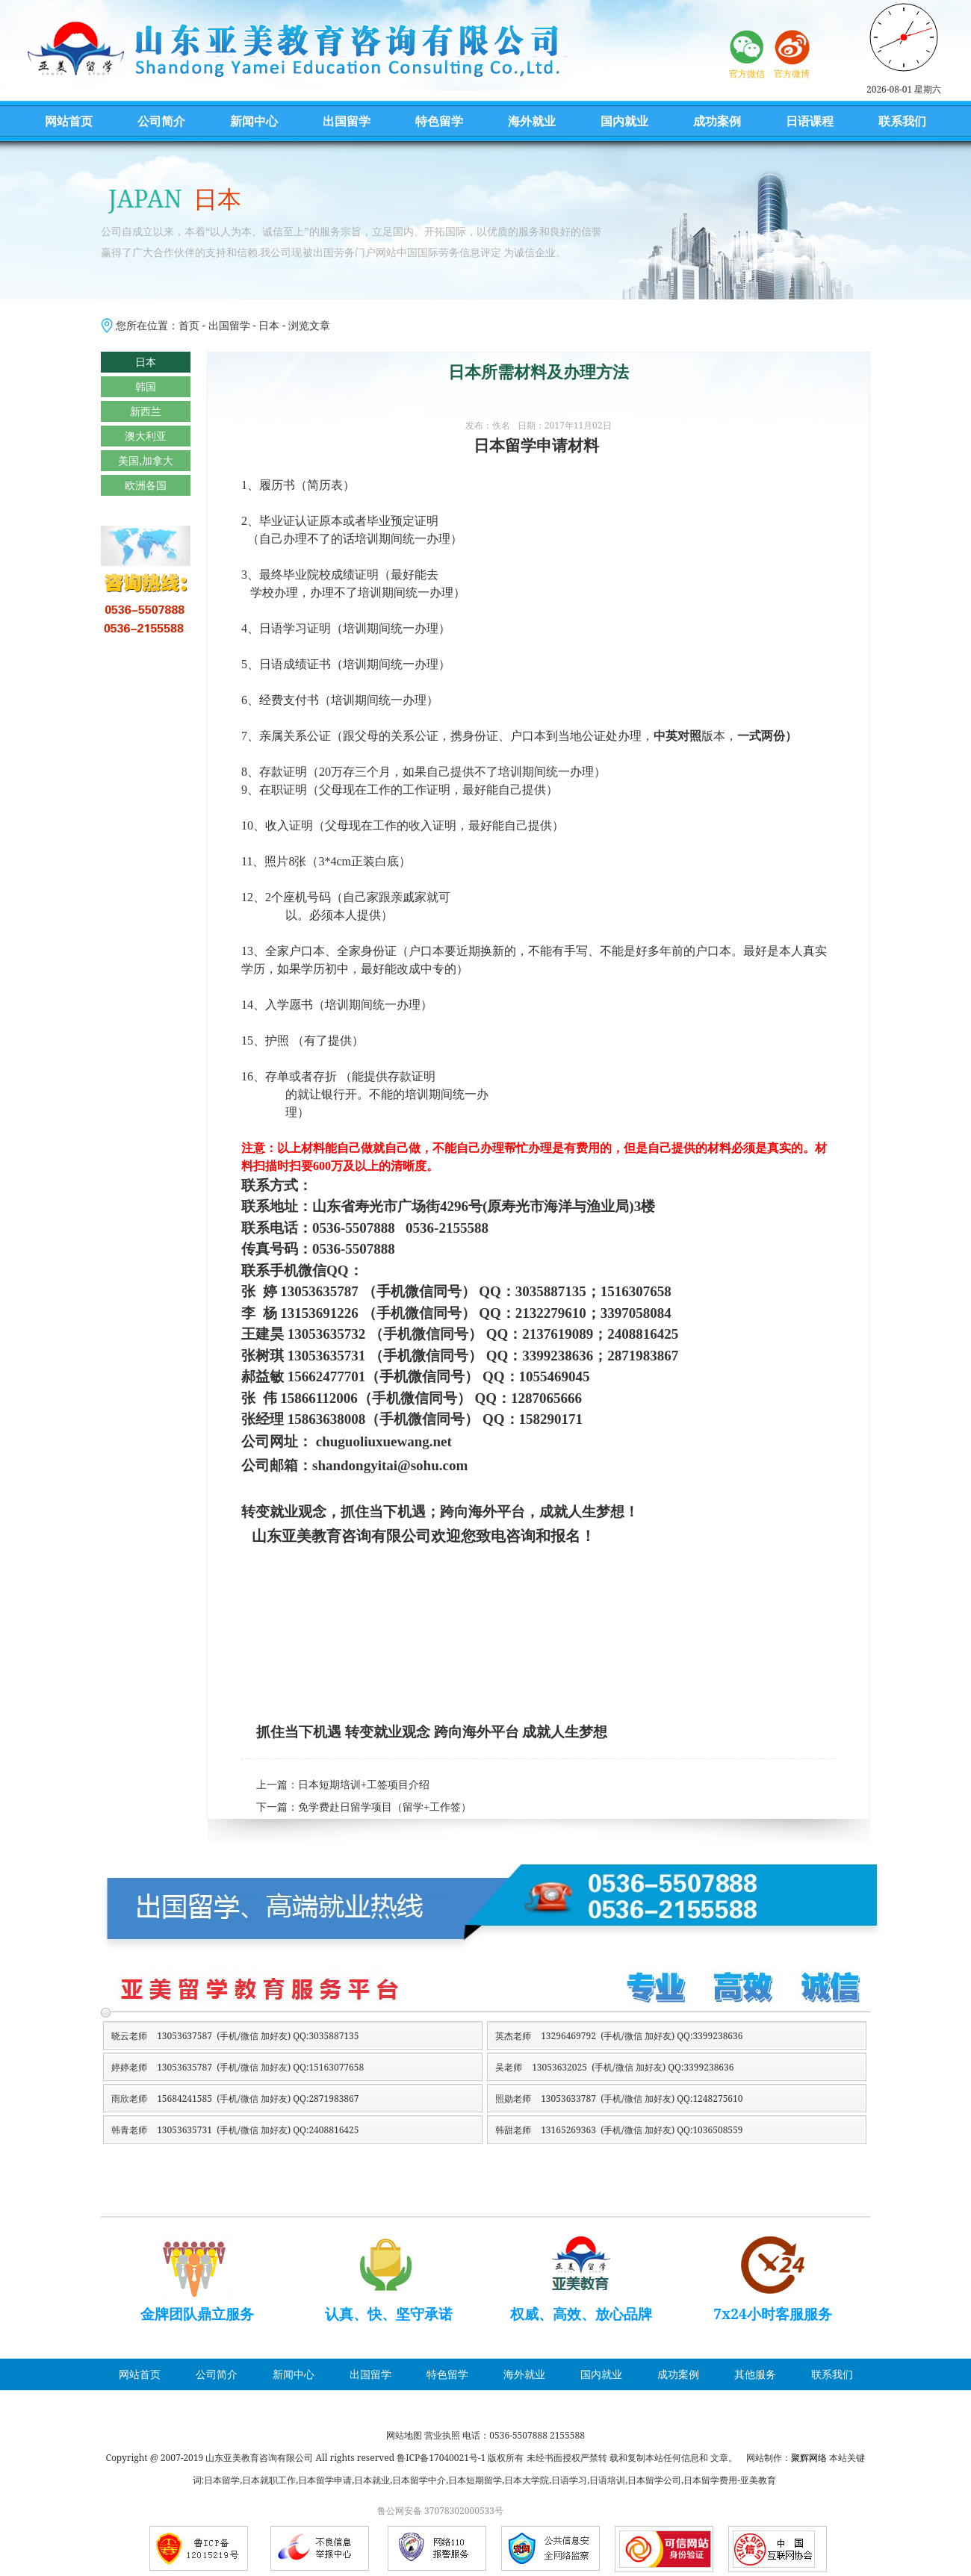 This screenshot has height=2576, width=971. I want to click on 成功案例, so click(717, 121).